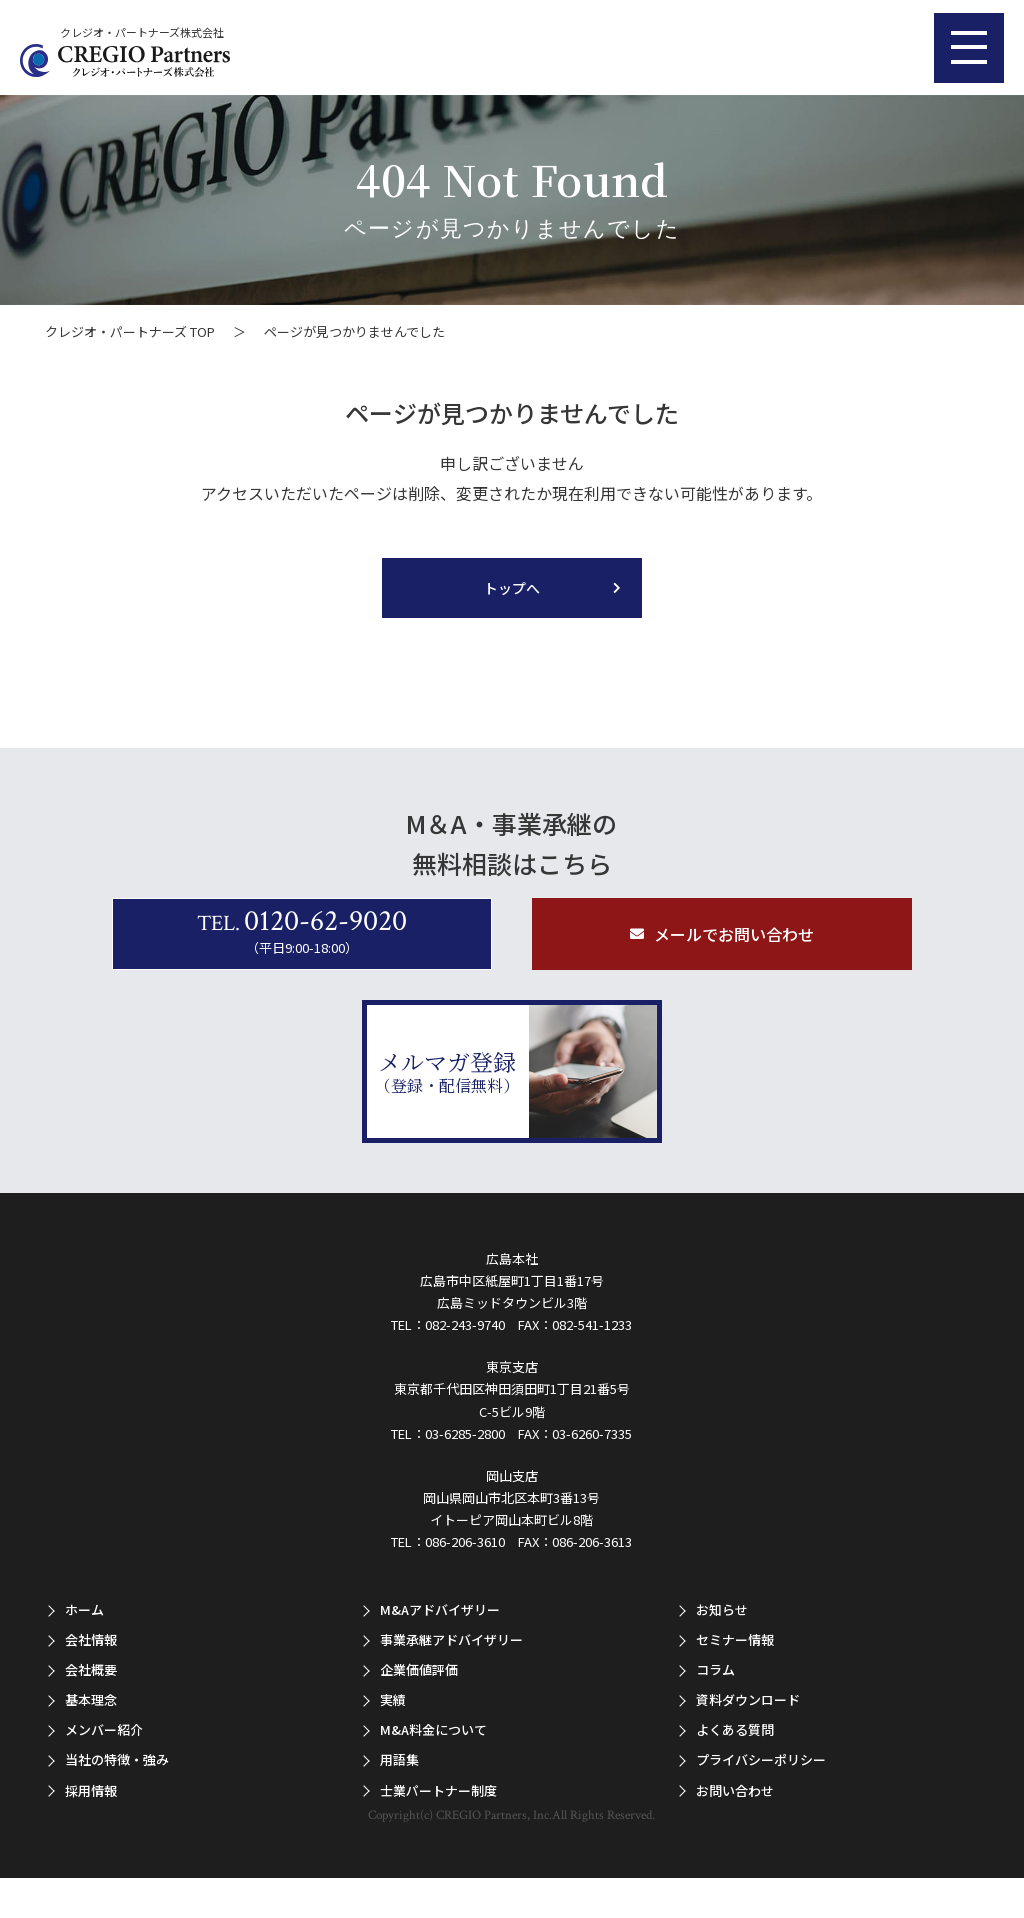  Describe the element at coordinates (130, 331) in the screenshot. I see `クレジオ・パートナーズ TOP` at that location.